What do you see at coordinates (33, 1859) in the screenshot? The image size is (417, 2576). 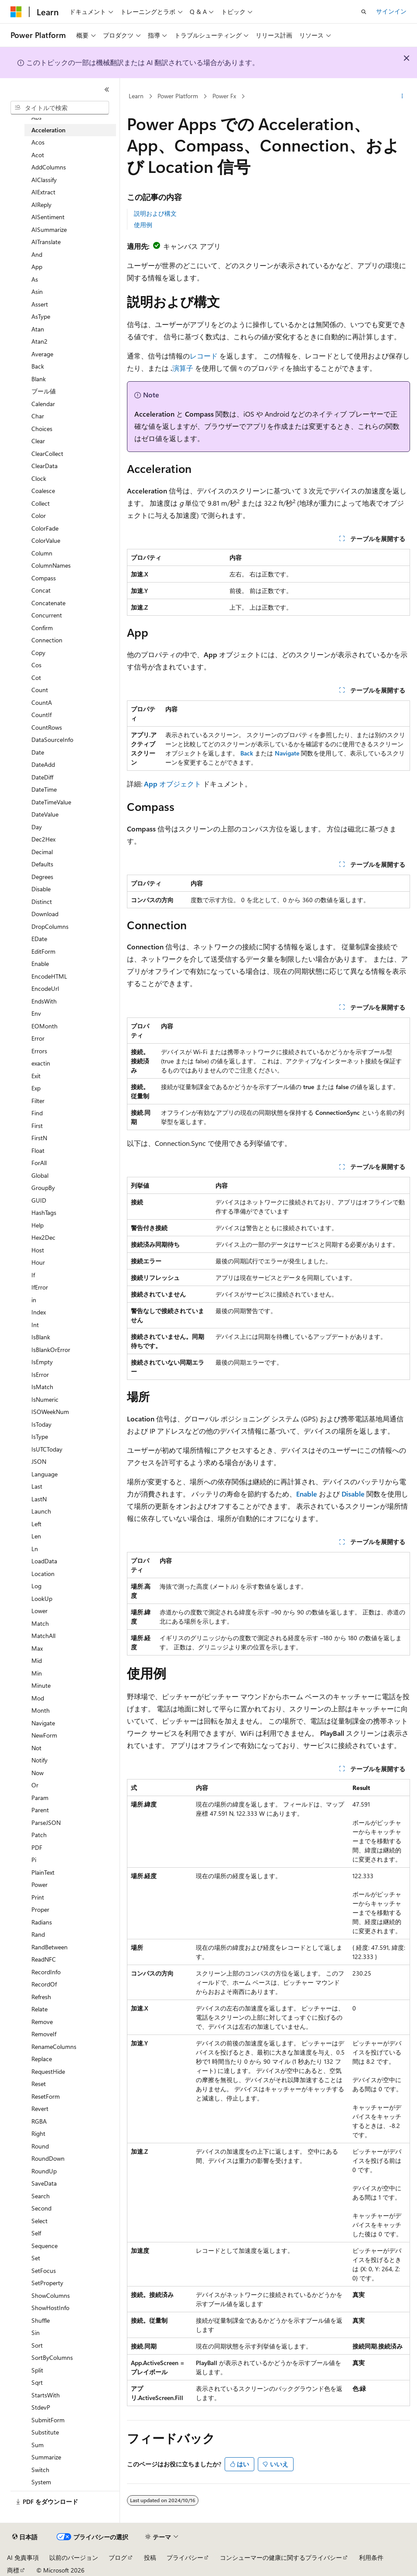 I see `Pi [treeitem]` at bounding box center [33, 1859].